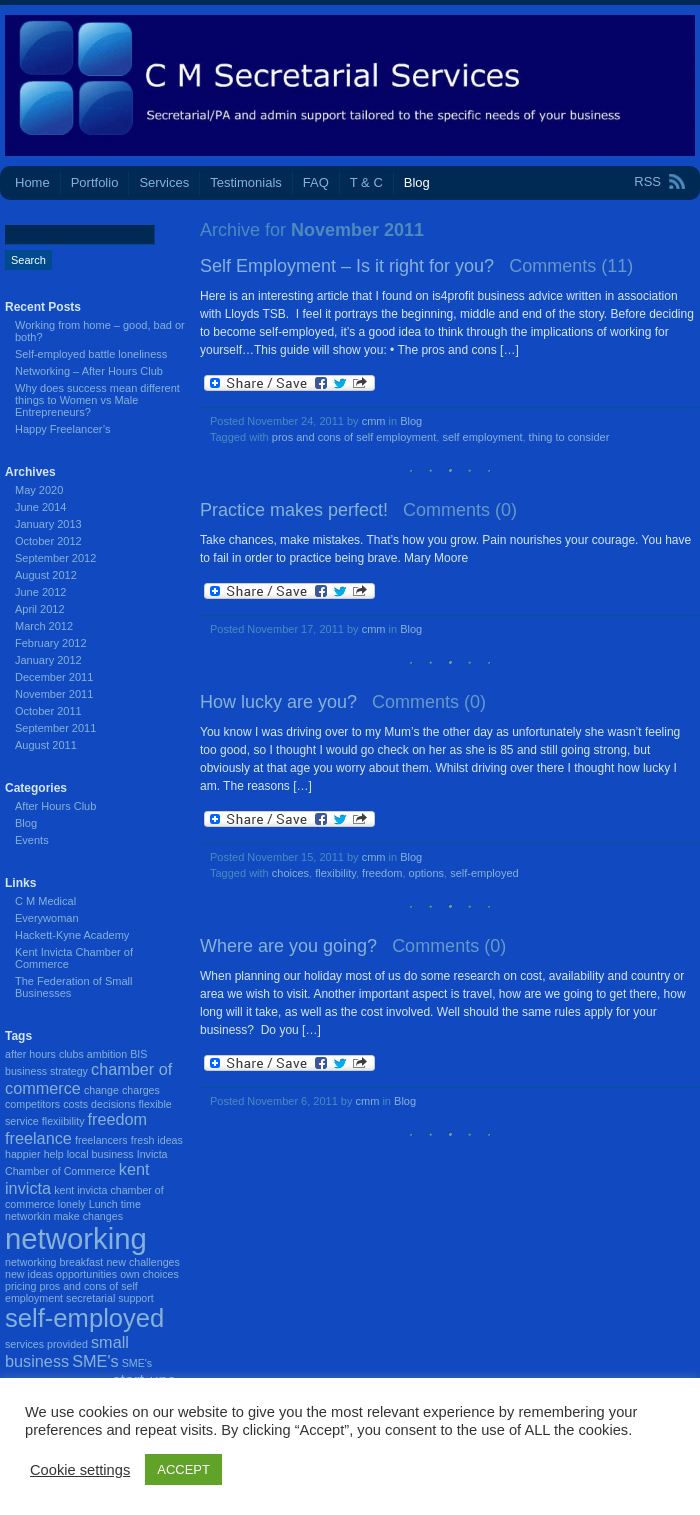 The width and height of the screenshot is (700, 1515). What do you see at coordinates (97, 400) in the screenshot?
I see `Why does success mean different things to Women vs Male Entrepreneurs?` at bounding box center [97, 400].